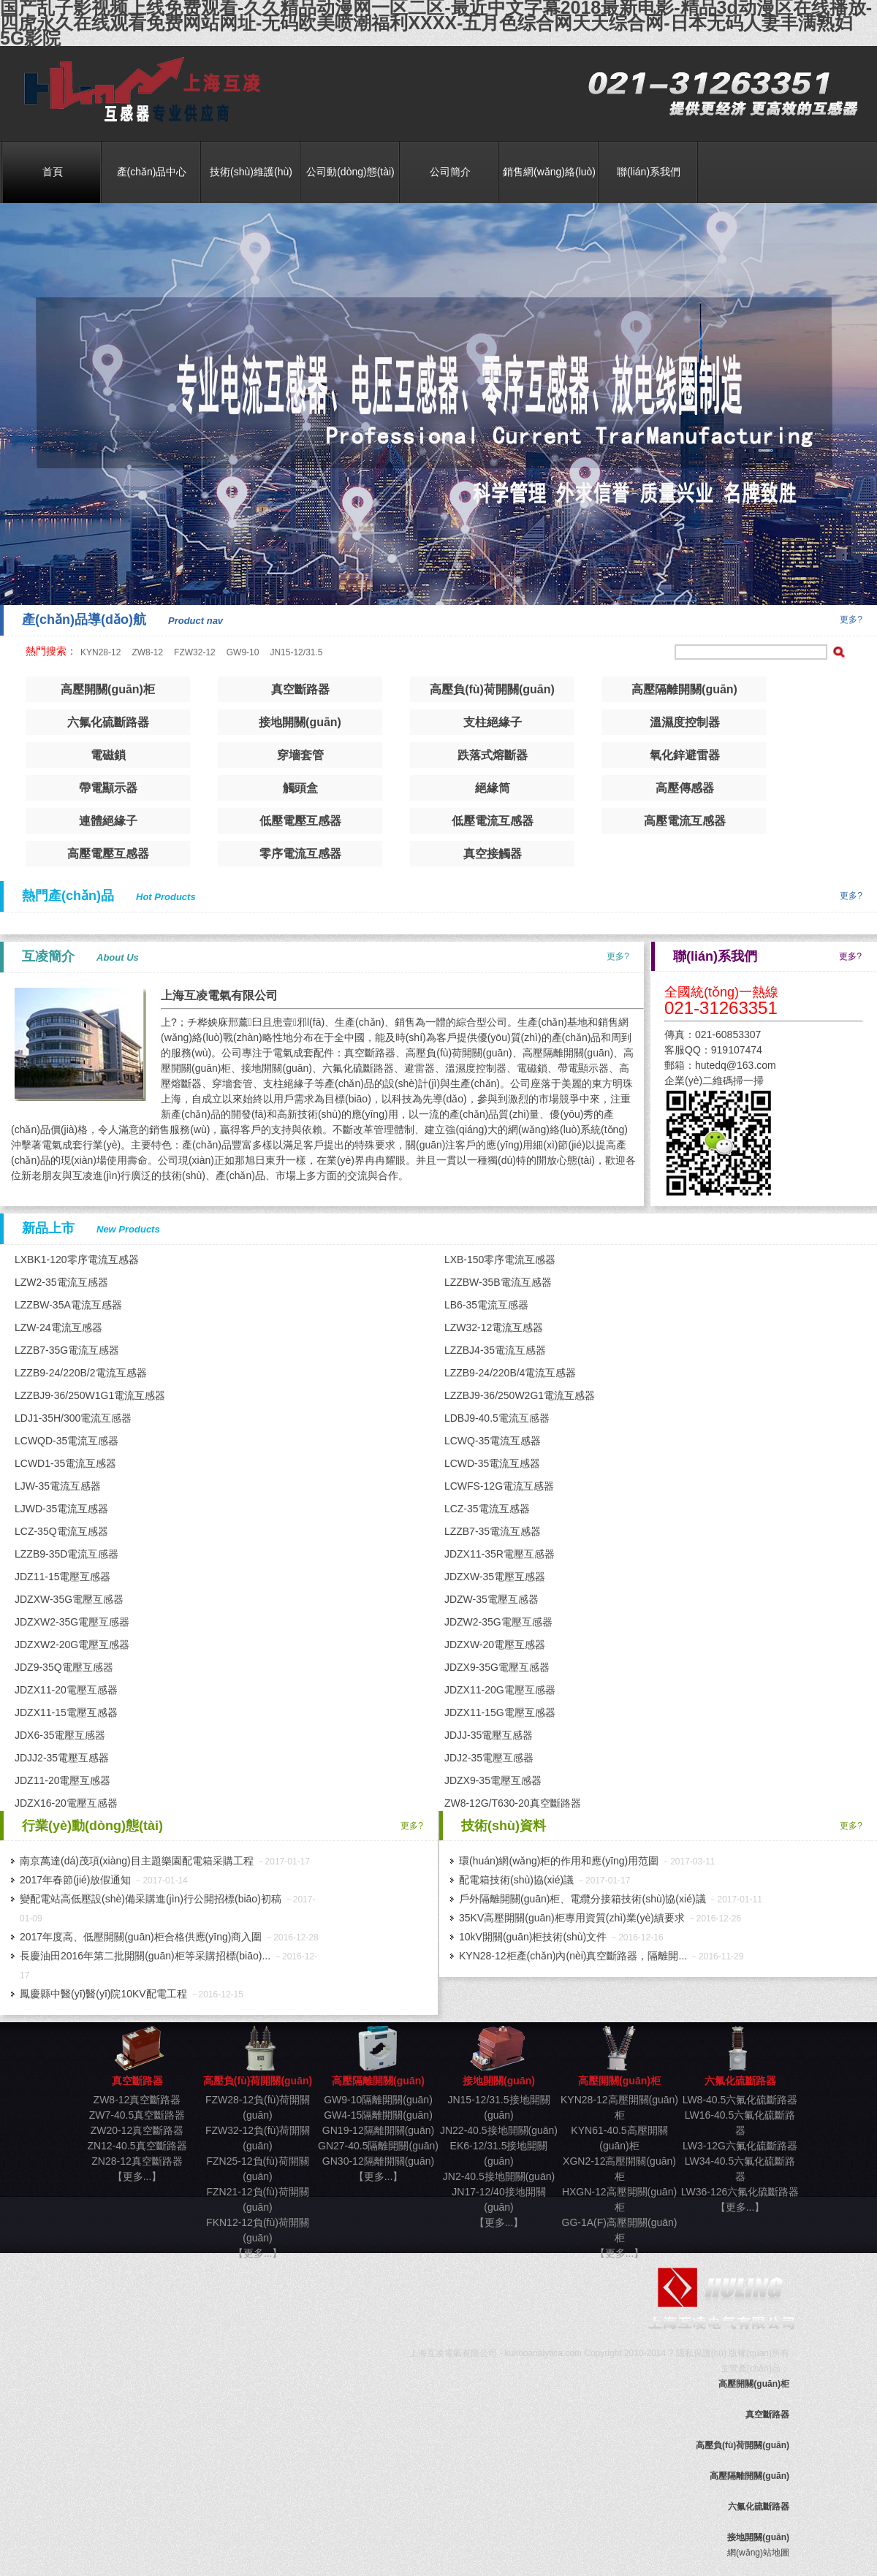 The width and height of the screenshot is (877, 2576). I want to click on LZZB7-35G電流互感器, so click(67, 1350).